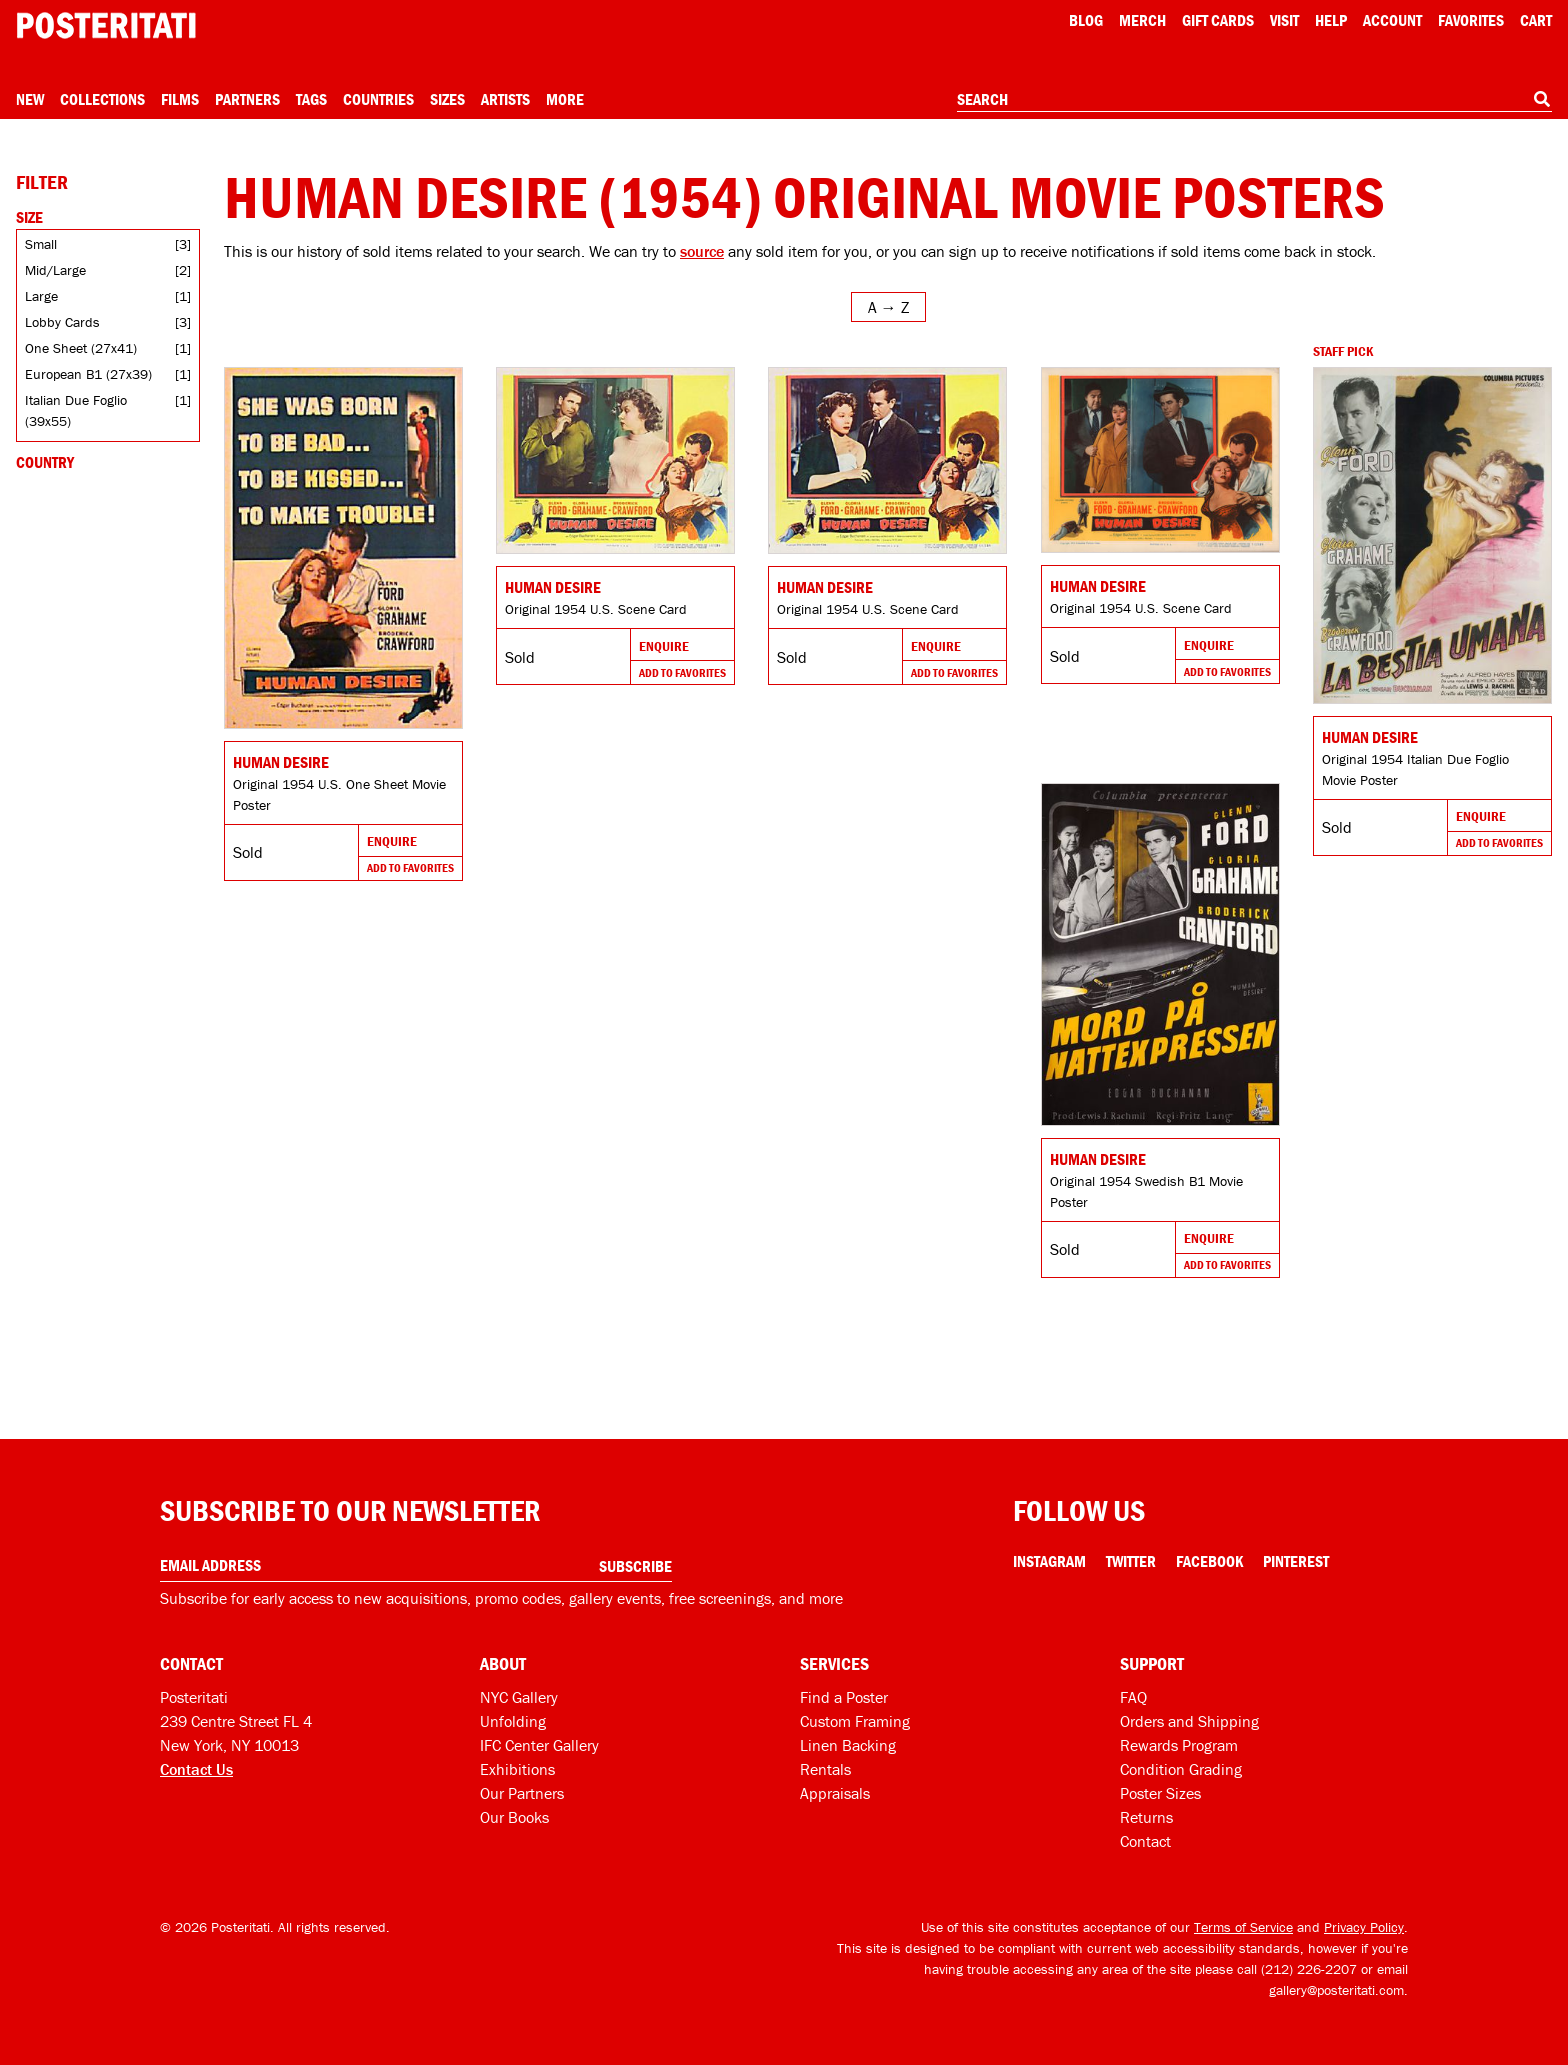 The image size is (1568, 2065). Describe the element at coordinates (522, 1793) in the screenshot. I see `Our Partners [Our partners]` at that location.